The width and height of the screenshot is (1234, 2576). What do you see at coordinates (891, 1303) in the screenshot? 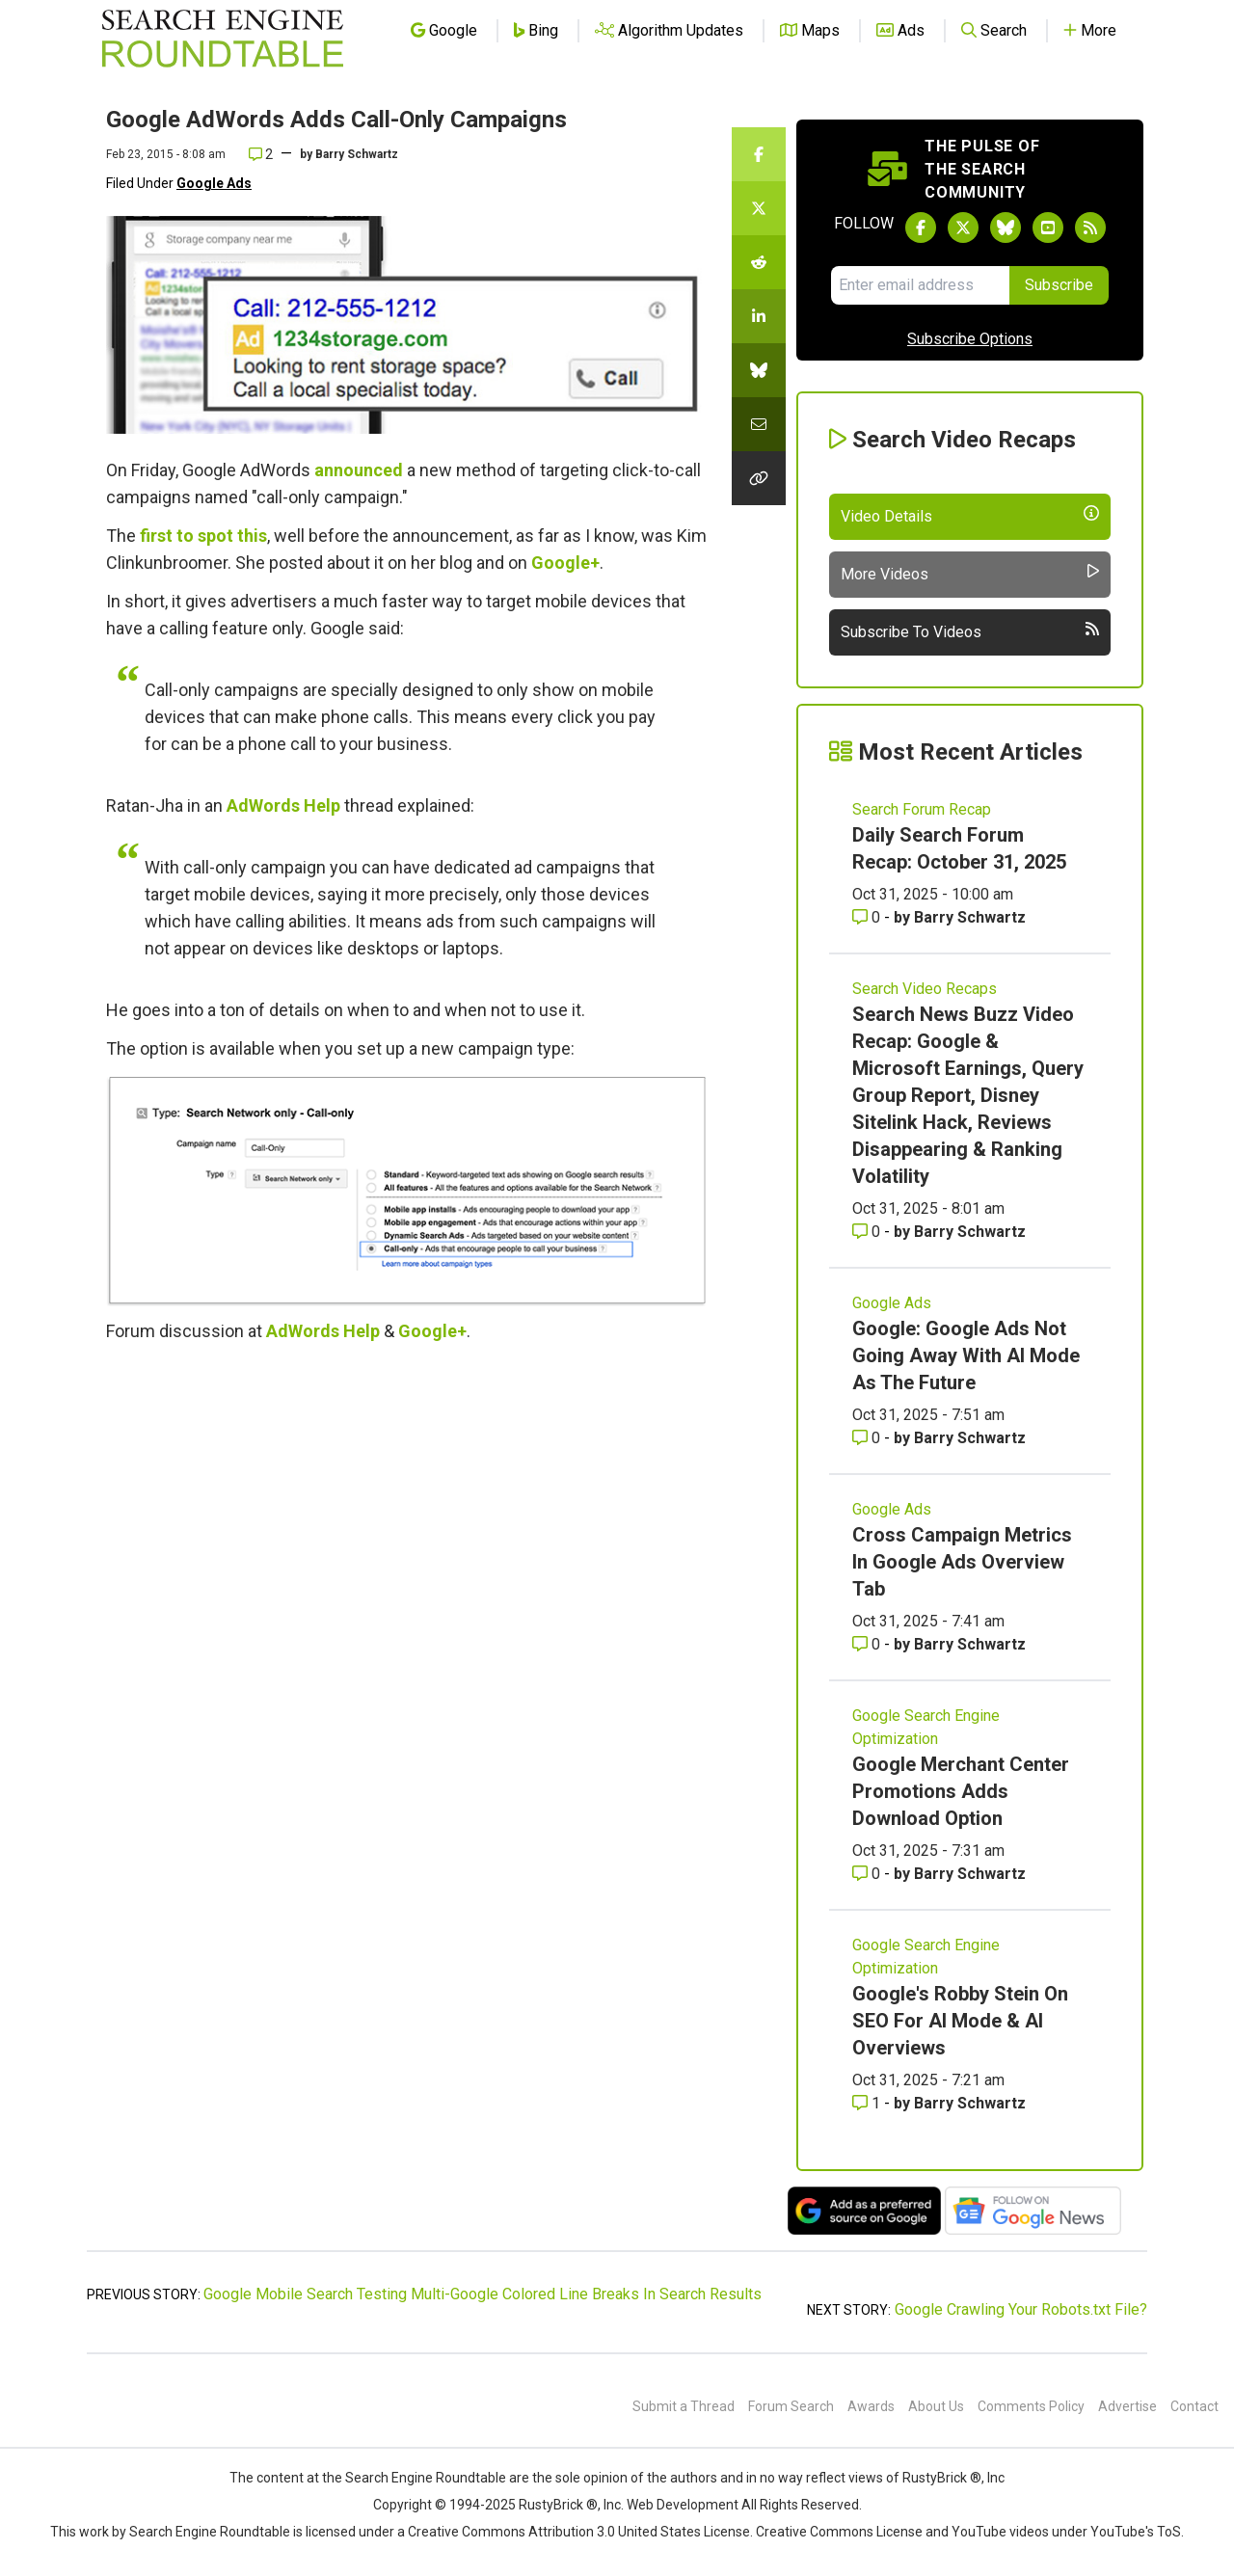
I see `Google Ads [Read more of the topic Google Ads]` at bounding box center [891, 1303].